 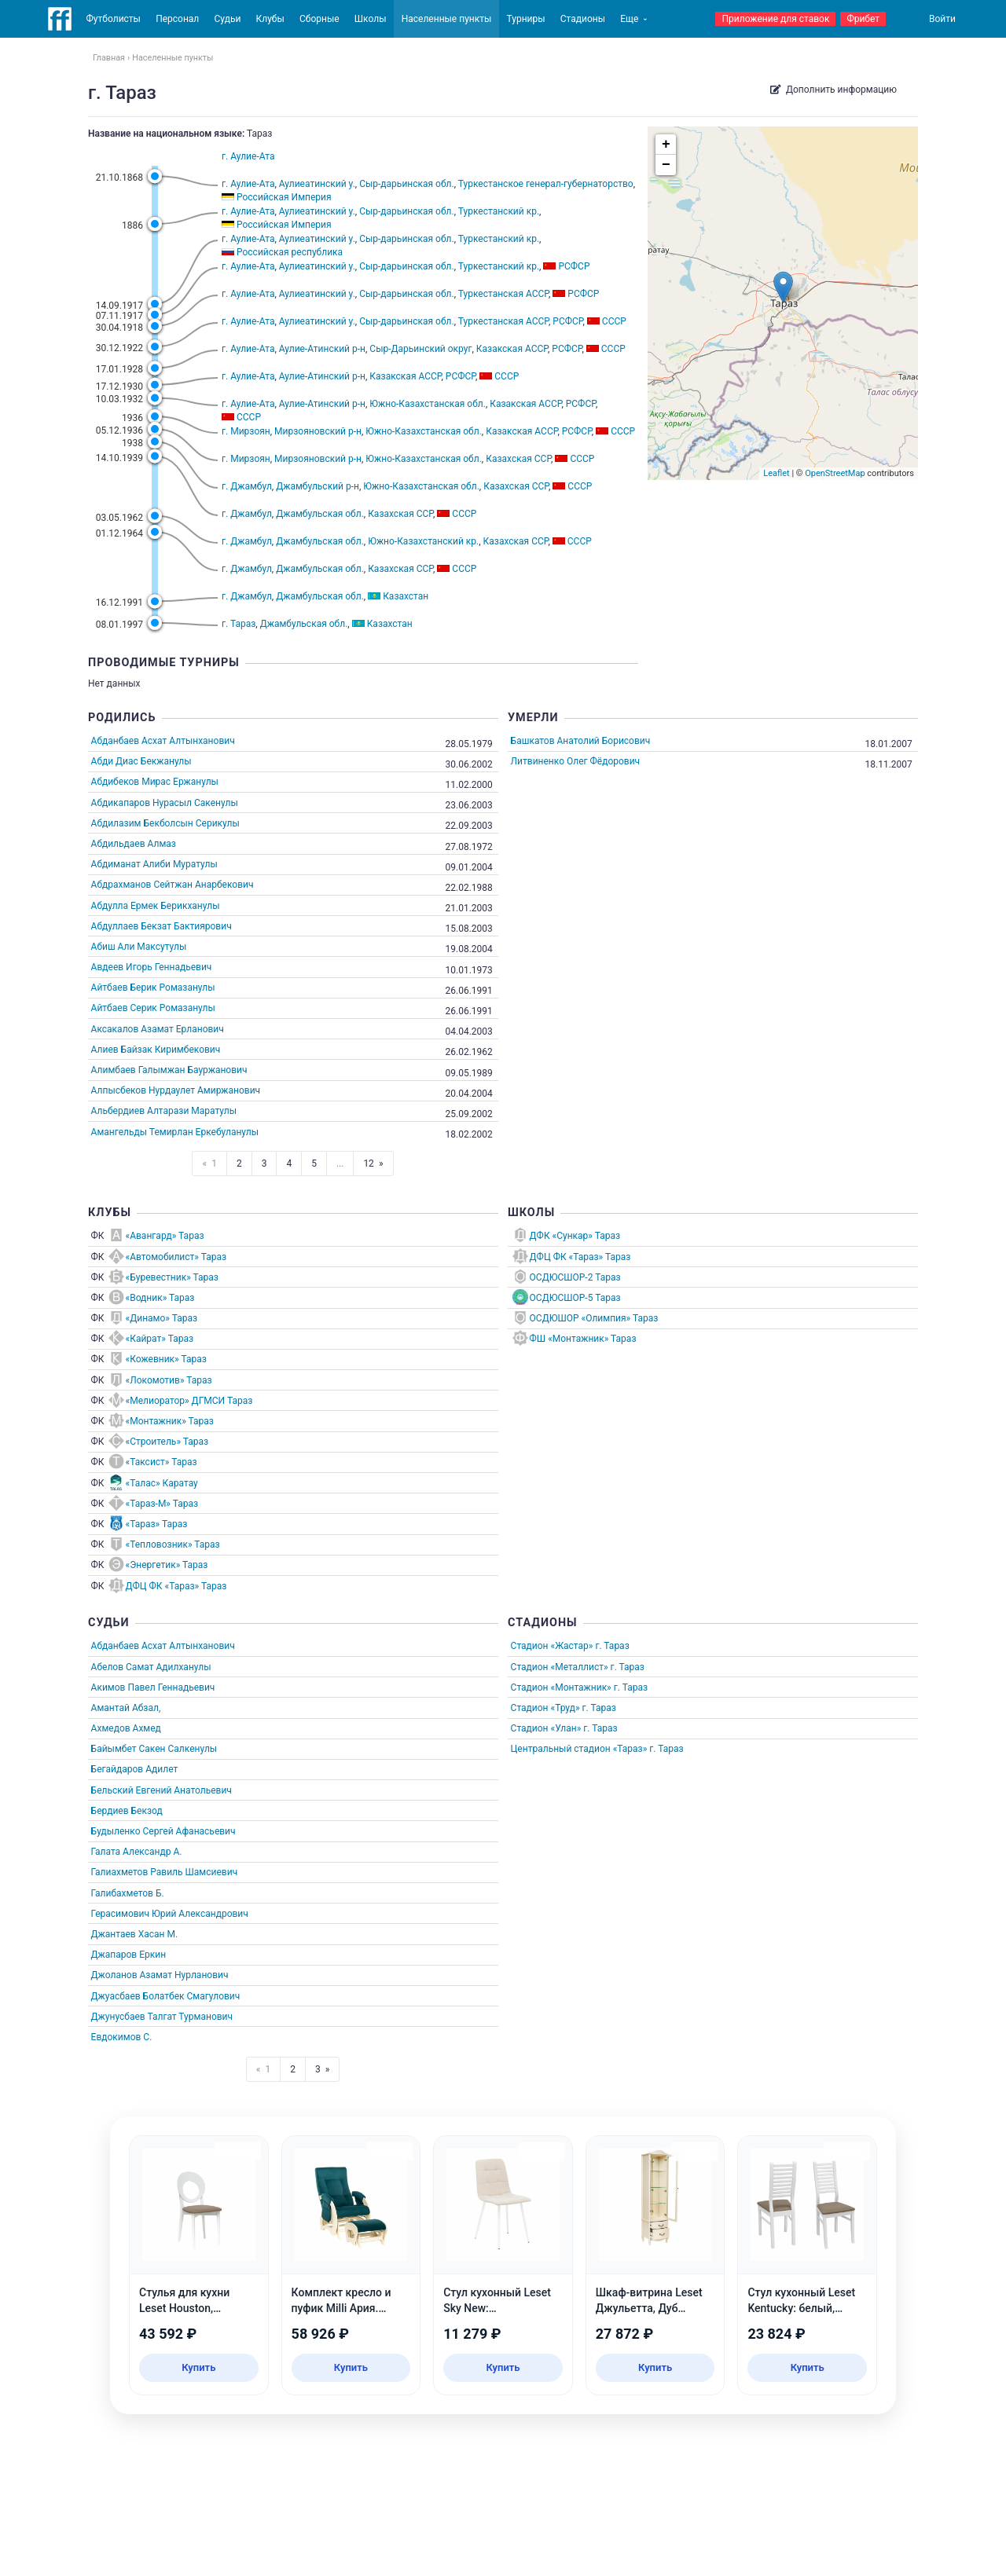 I want to click on «Таксист» Тараз, so click(x=161, y=1462).